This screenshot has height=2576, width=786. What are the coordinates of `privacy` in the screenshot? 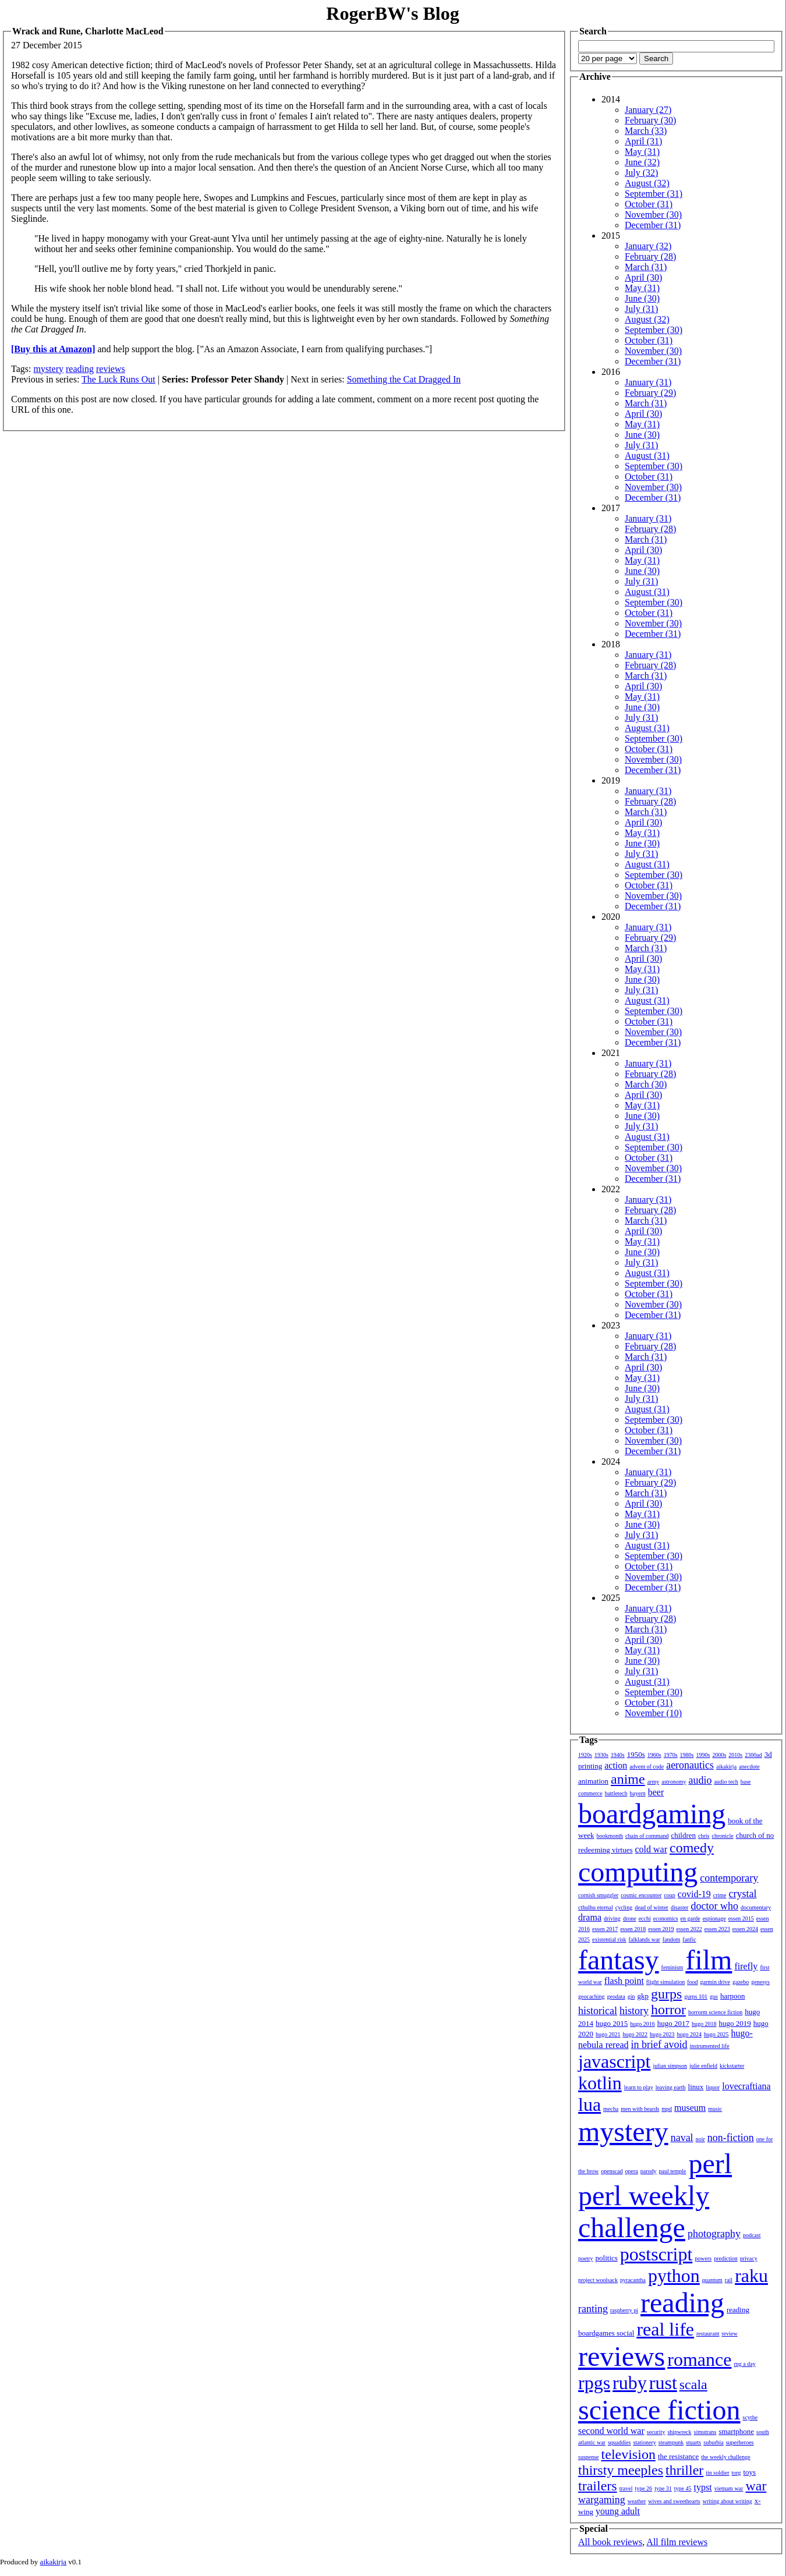 It's located at (748, 2258).